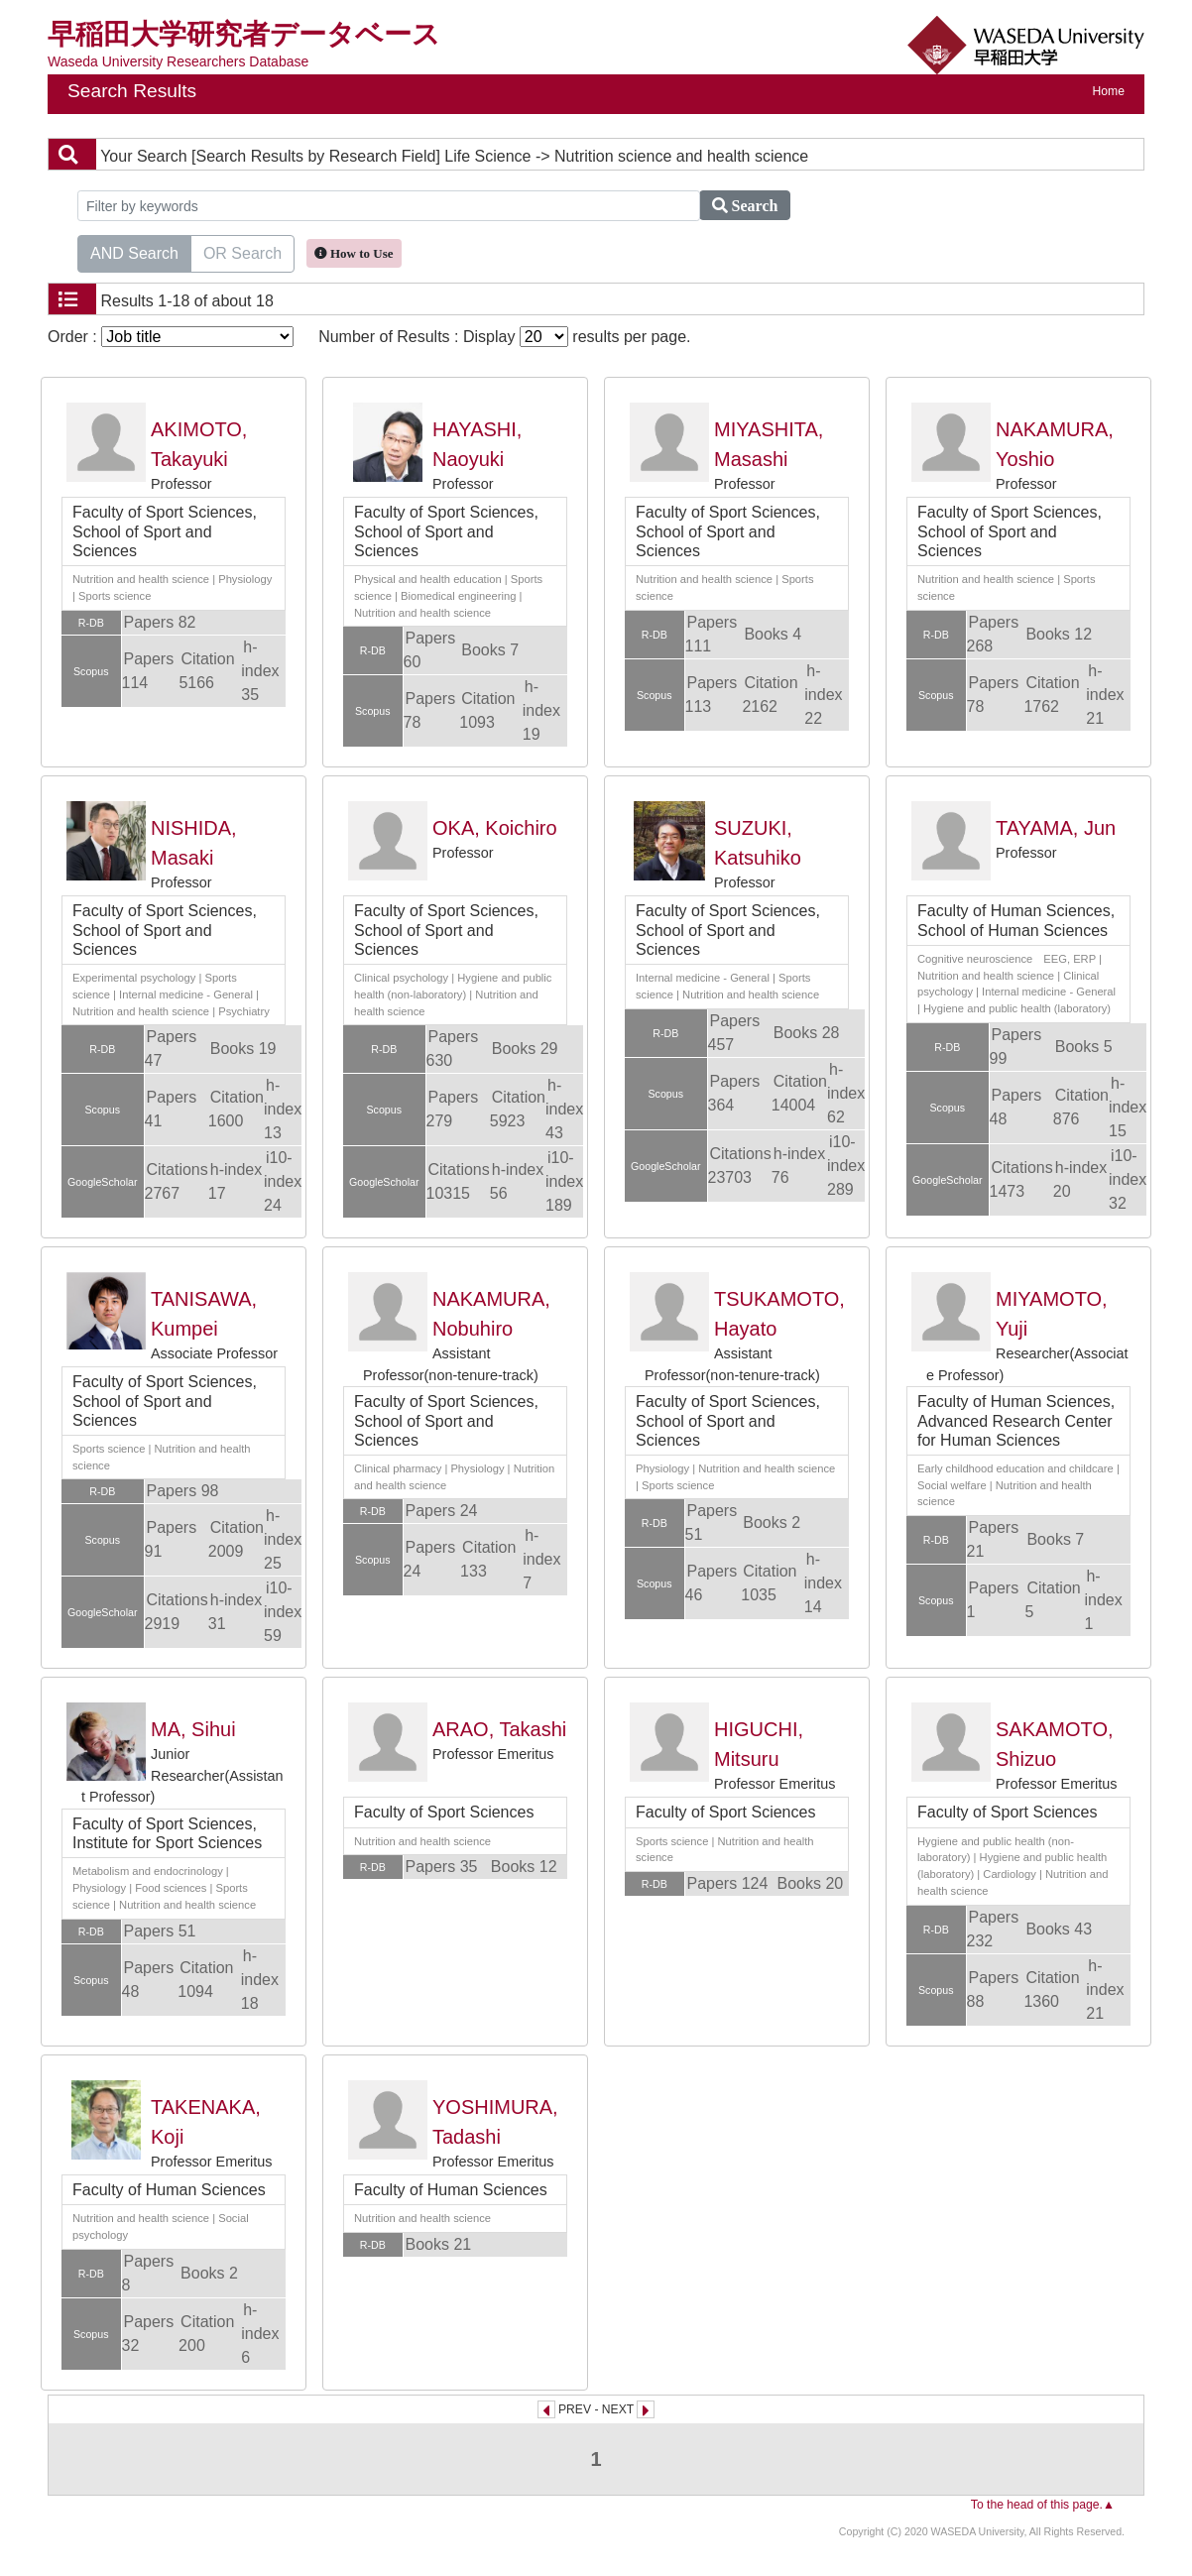 The height and width of the screenshot is (2576, 1192). What do you see at coordinates (193, 1729) in the screenshot?
I see `MA, Sihui` at bounding box center [193, 1729].